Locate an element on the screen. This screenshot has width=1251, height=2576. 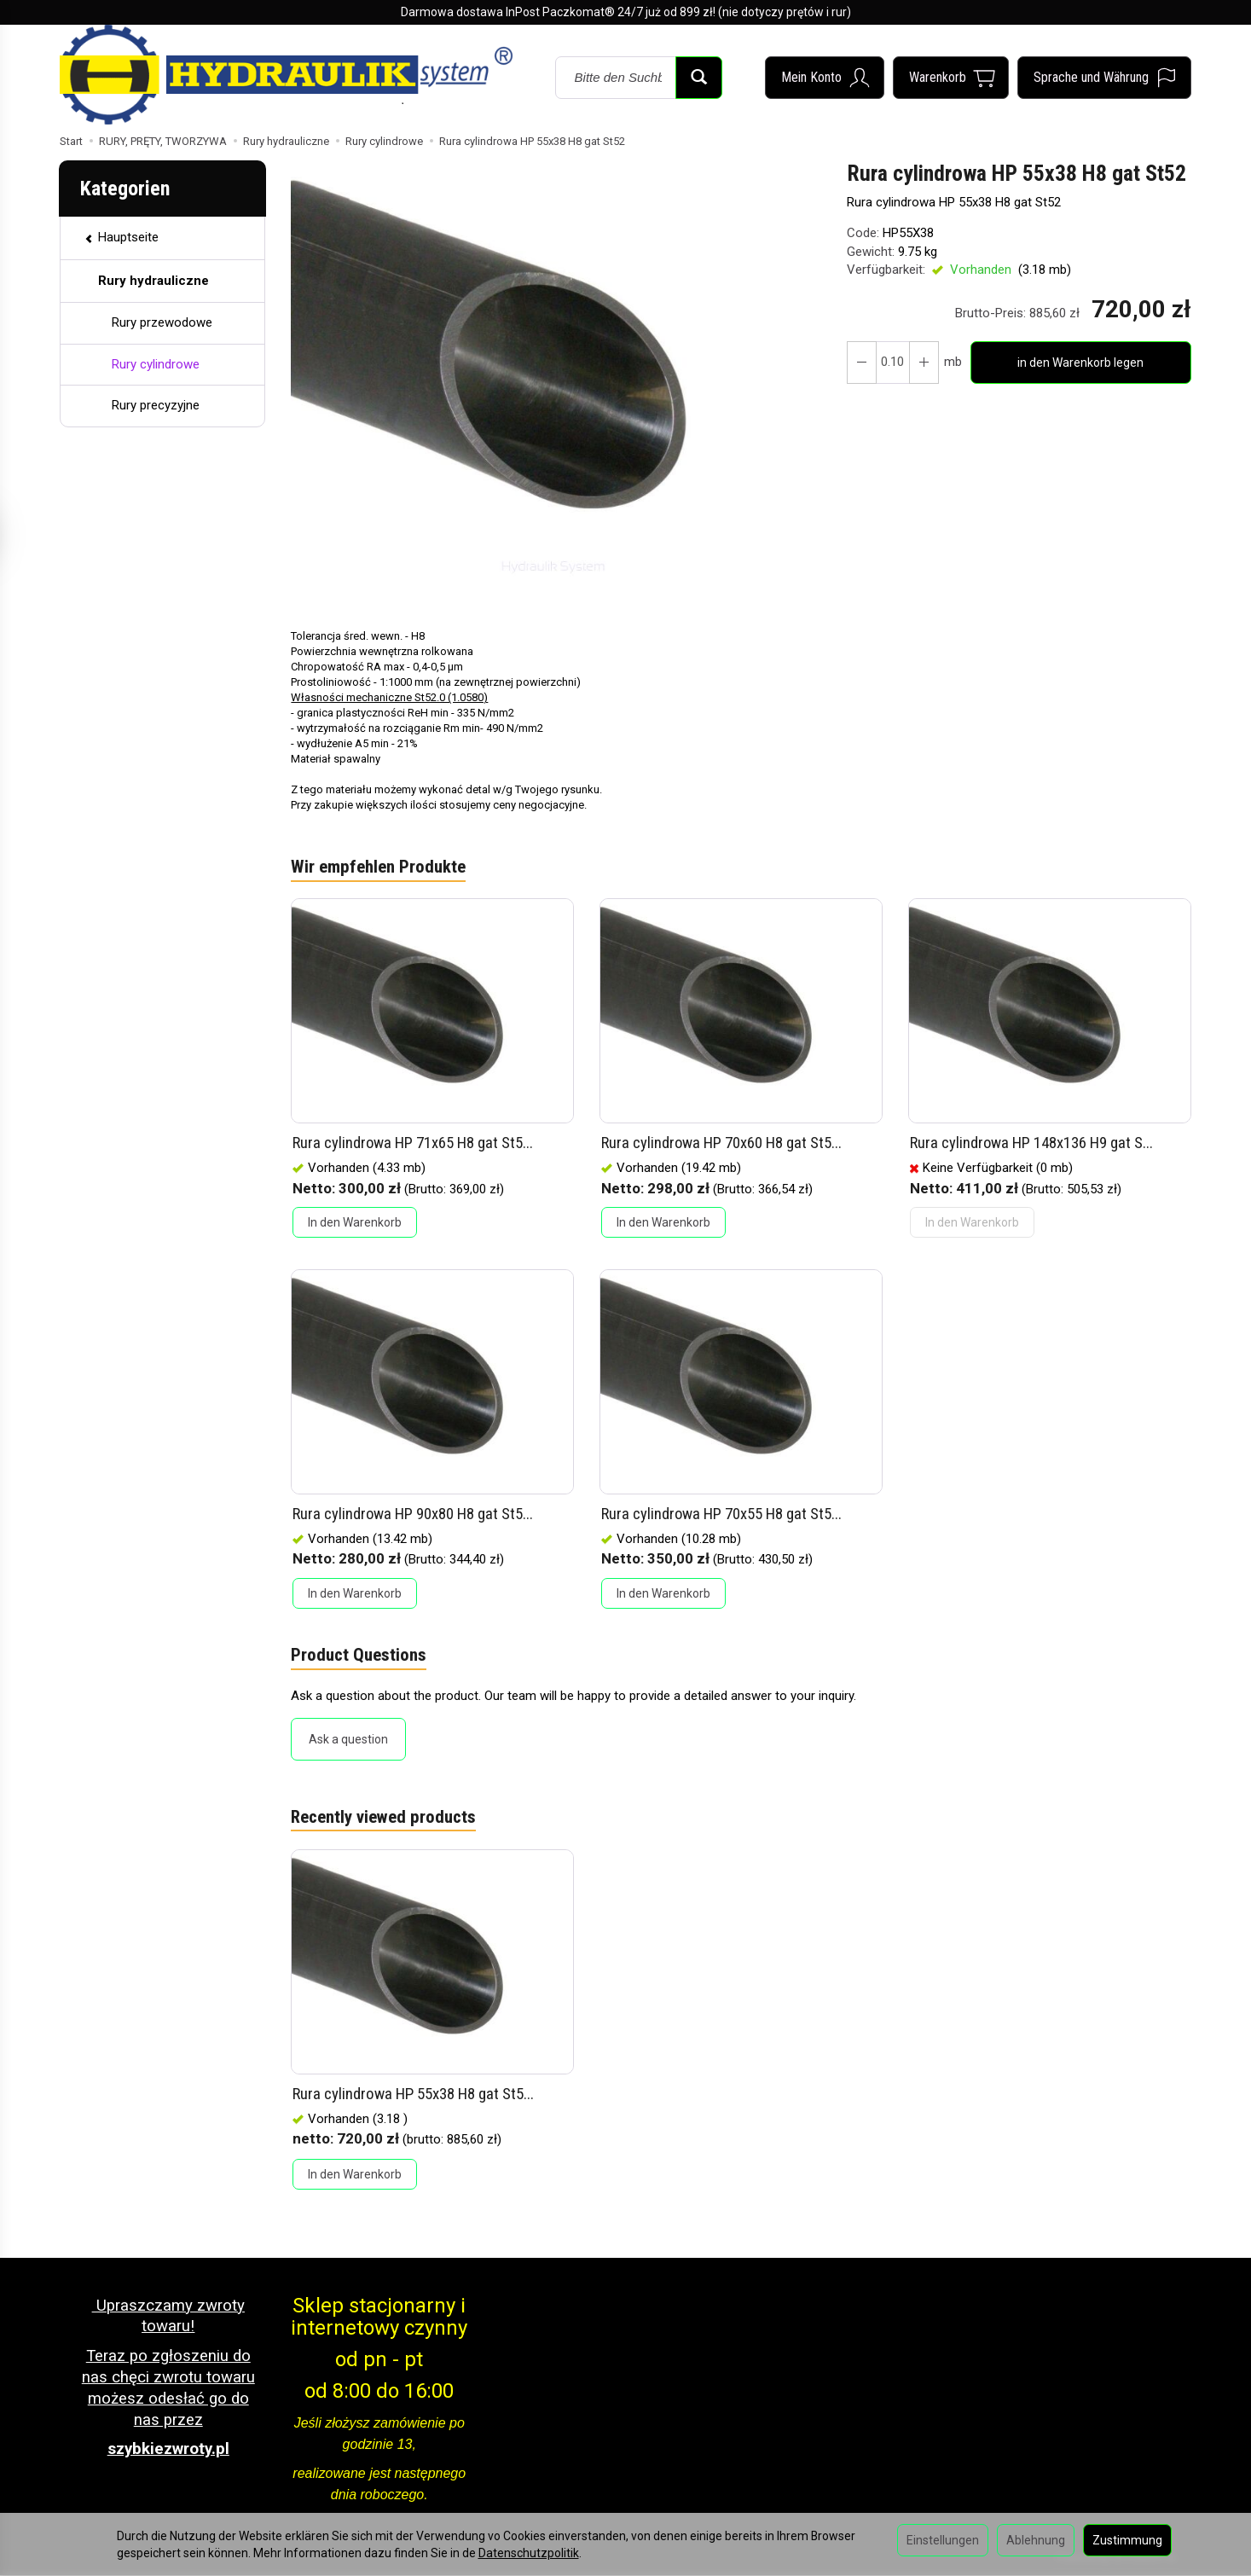
[Suchen] is located at coordinates (698, 77).